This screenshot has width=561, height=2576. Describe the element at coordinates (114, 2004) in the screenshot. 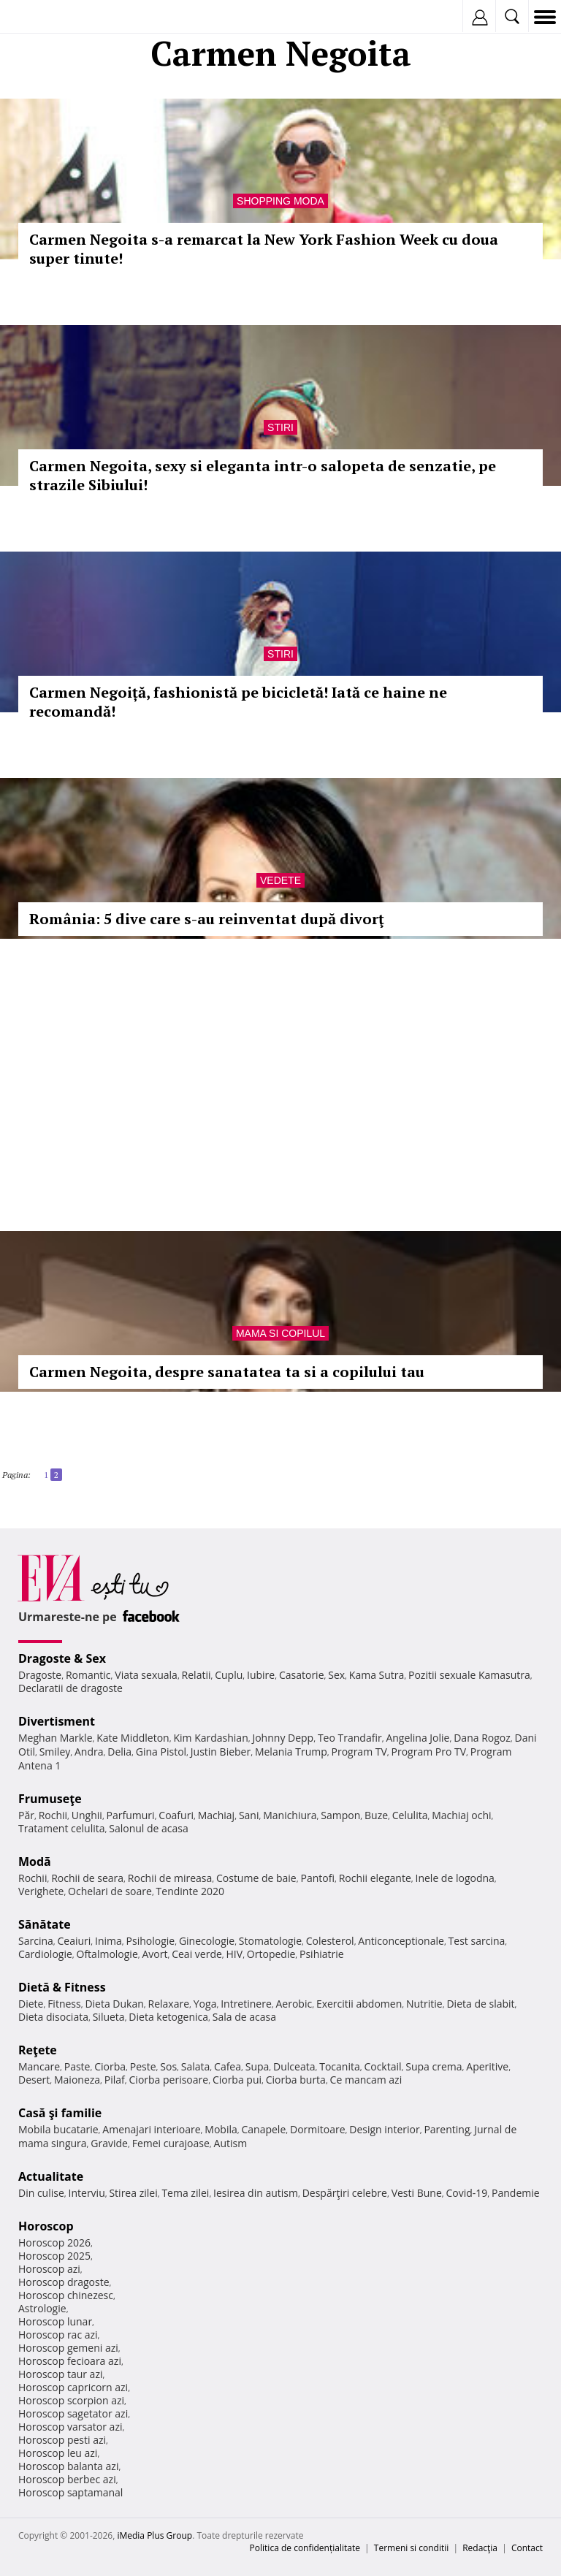

I see `Dieta Dukan` at that location.